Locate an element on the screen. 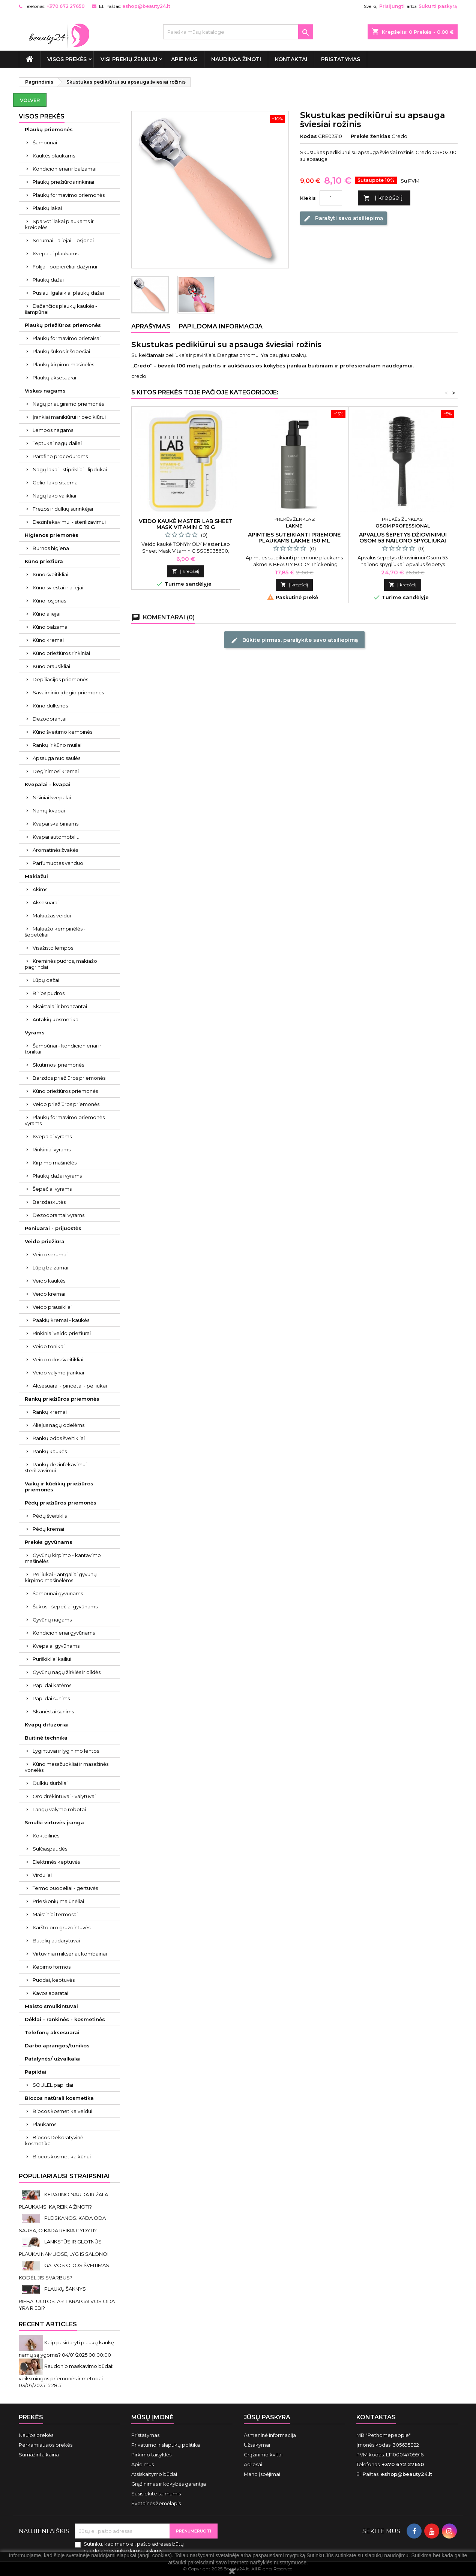  Virduliai is located at coordinates (42, 1875).